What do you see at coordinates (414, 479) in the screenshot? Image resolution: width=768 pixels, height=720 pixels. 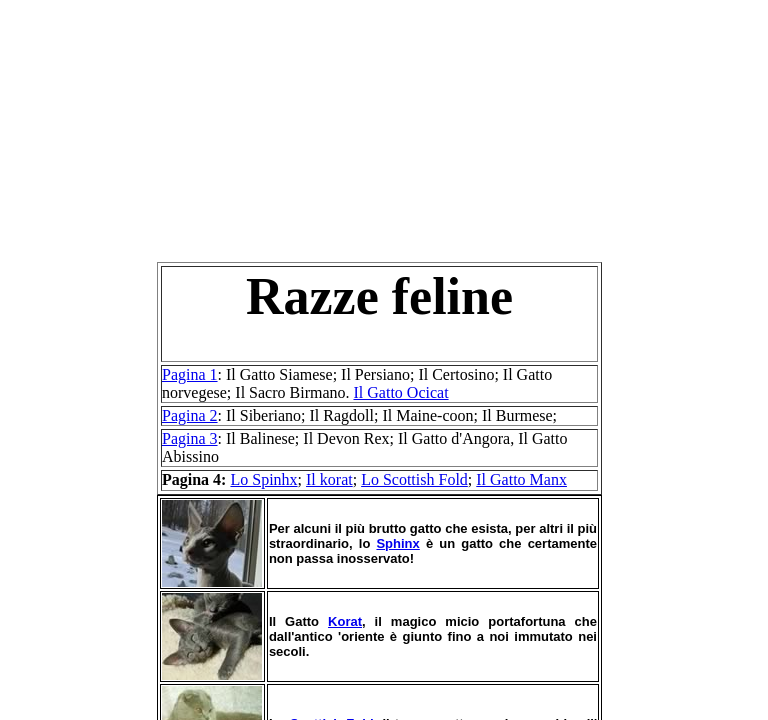 I see `Lo Scottish Fold` at bounding box center [414, 479].